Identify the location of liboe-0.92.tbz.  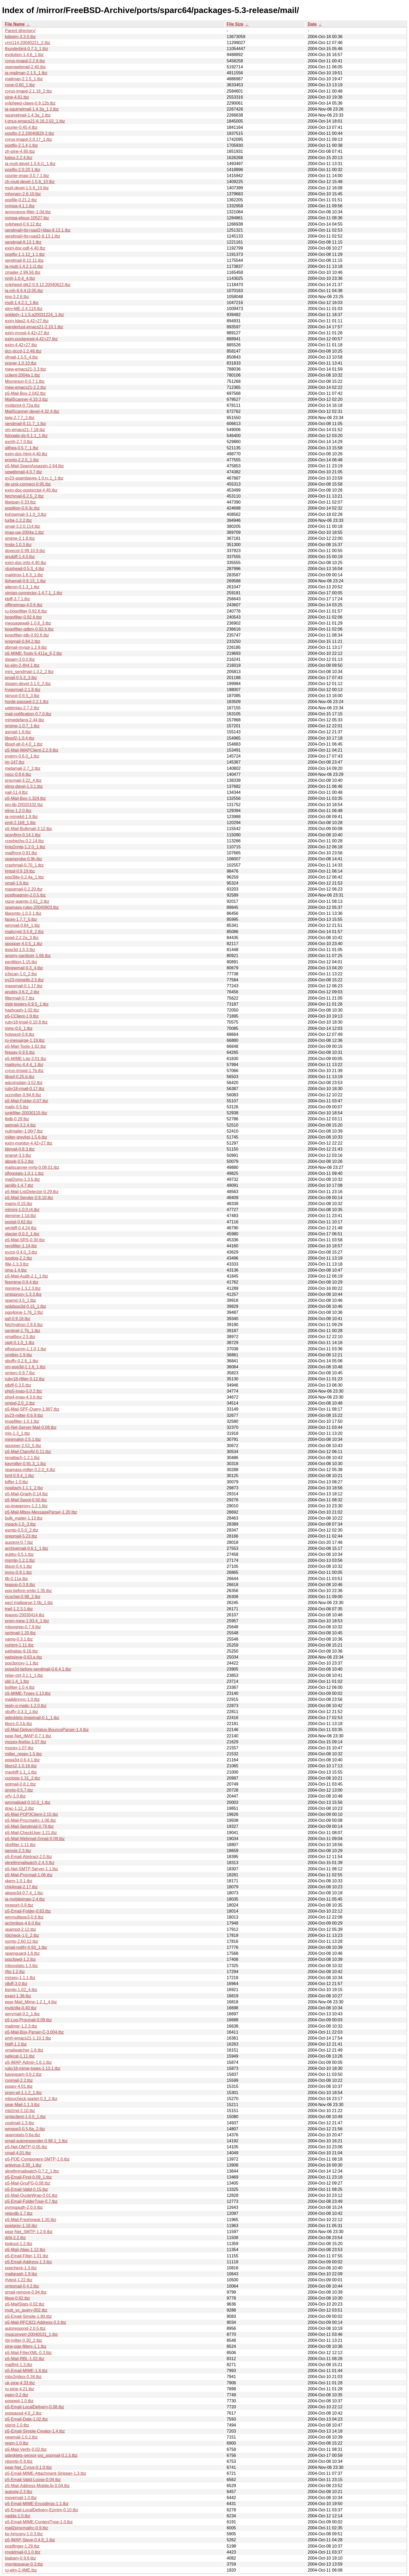
(17, 2298).